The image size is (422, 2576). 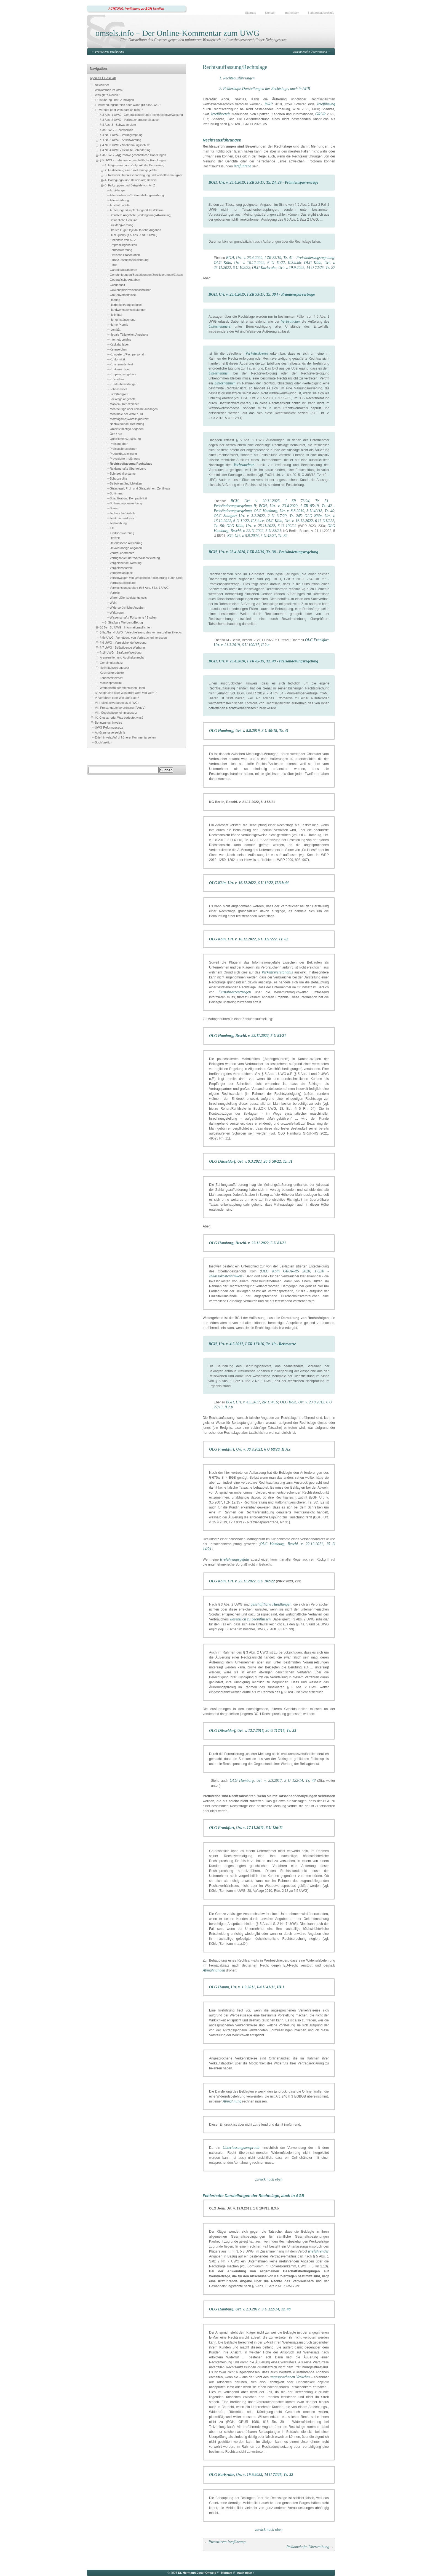 I want to click on OLG Köln, Urt. v. 16.12.2022, 6 U 11/22, II.3.b.bb, so click(x=257, y=263).